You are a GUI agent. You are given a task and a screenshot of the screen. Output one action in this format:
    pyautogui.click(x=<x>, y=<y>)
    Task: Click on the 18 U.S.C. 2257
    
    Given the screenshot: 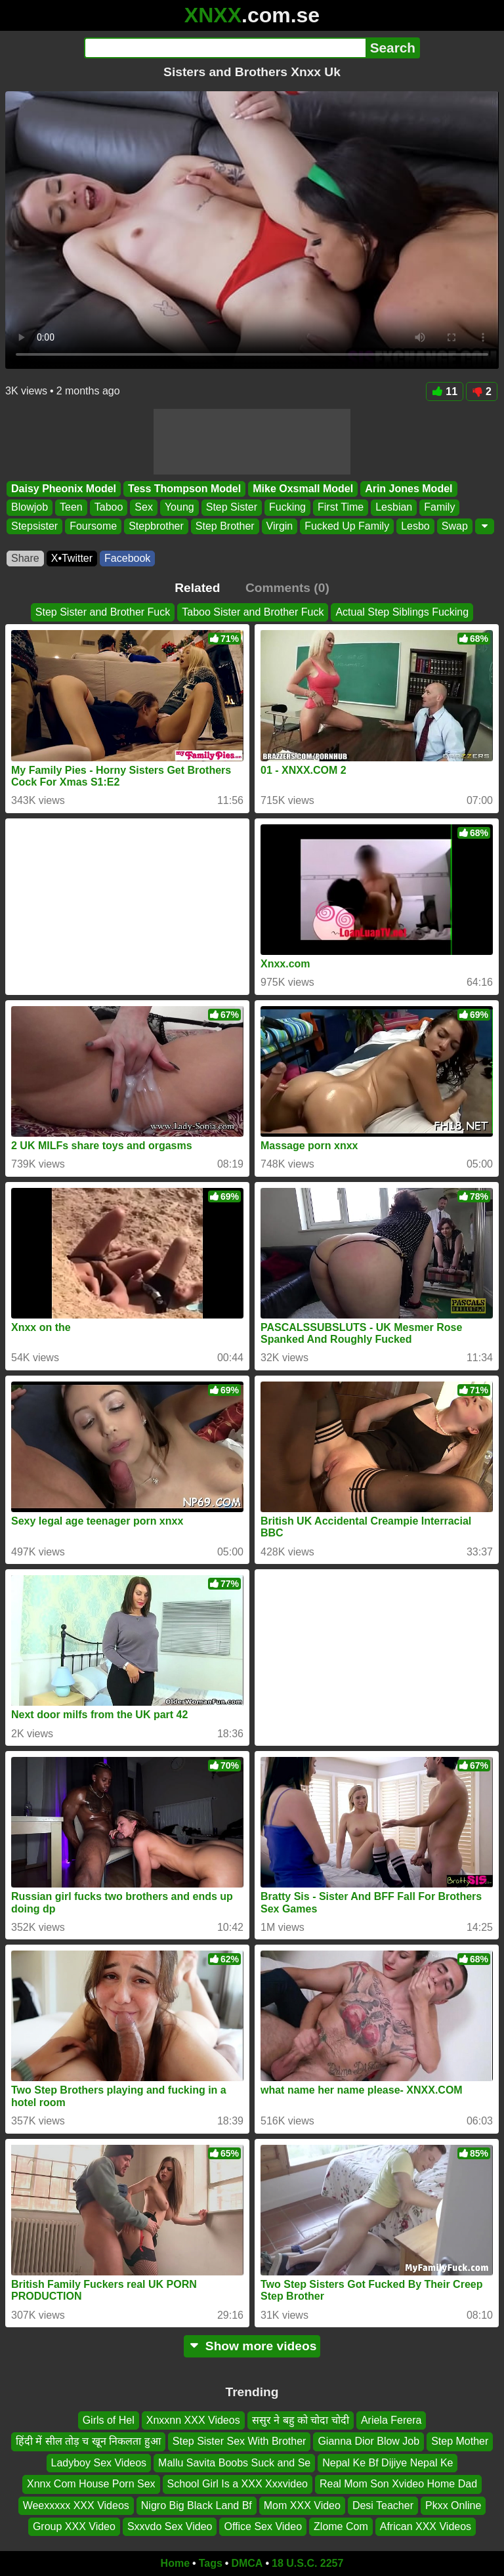 What is the action you would take?
    pyautogui.click(x=307, y=2563)
    